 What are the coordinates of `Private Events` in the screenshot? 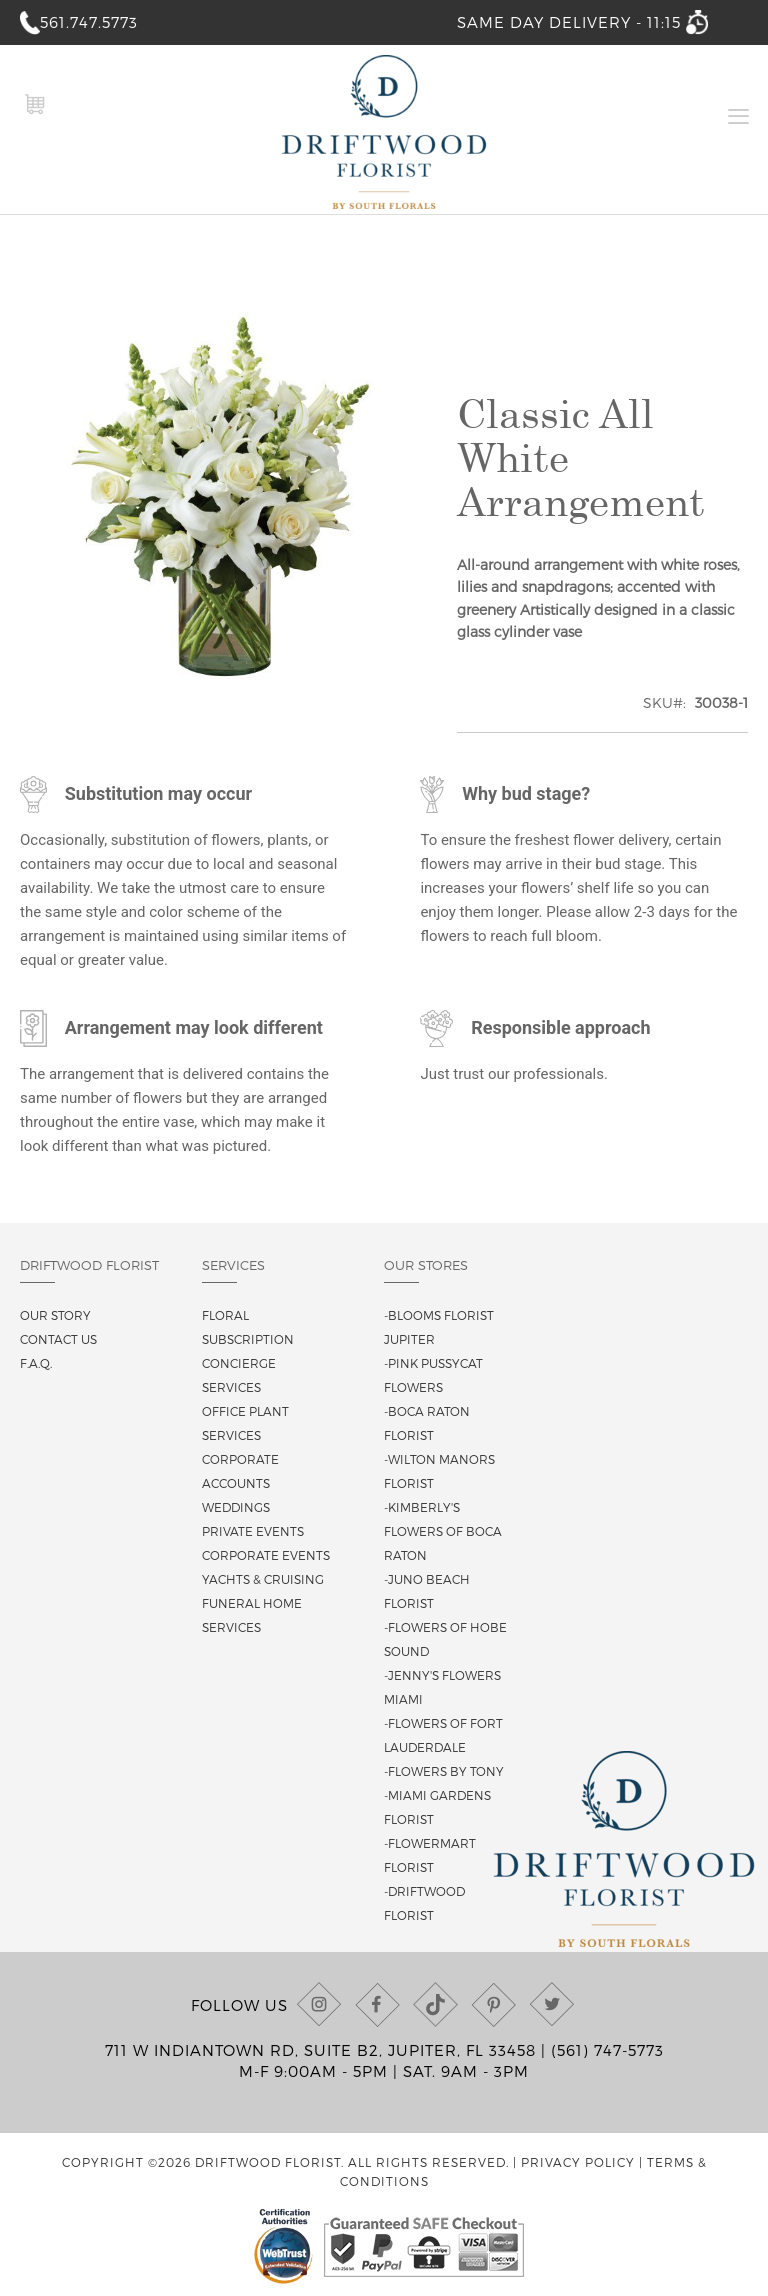 It's located at (253, 1531).